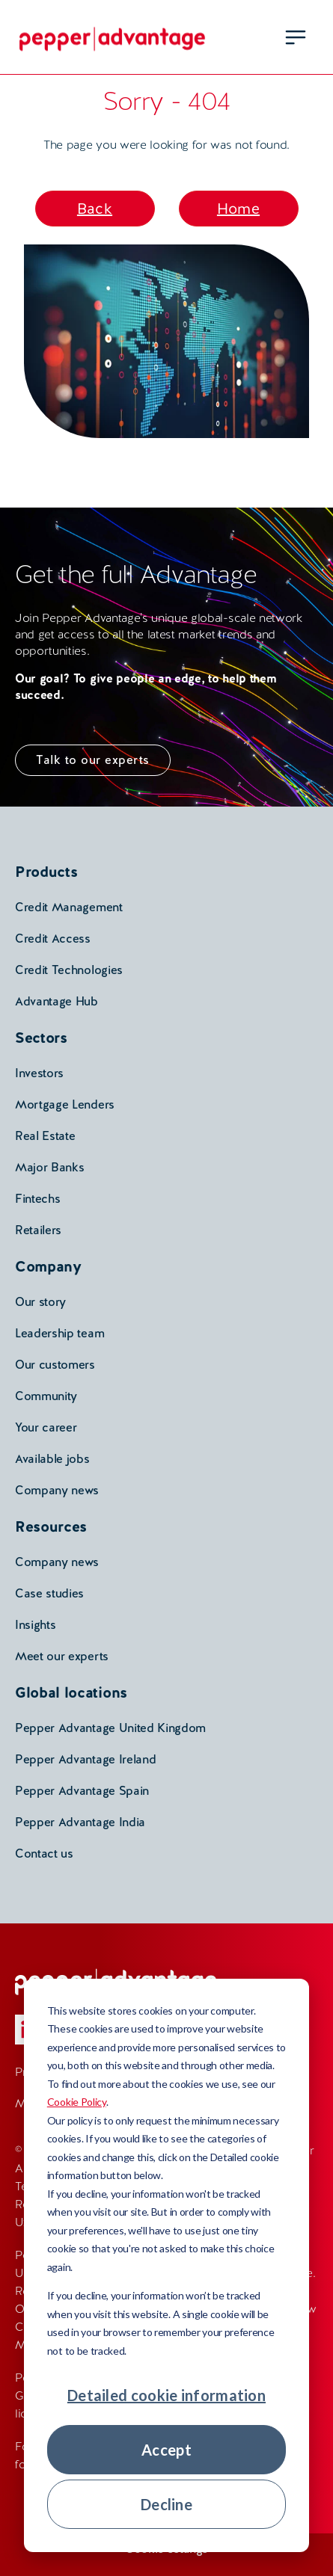 This screenshot has height=2576, width=333. I want to click on Home, so click(238, 208).